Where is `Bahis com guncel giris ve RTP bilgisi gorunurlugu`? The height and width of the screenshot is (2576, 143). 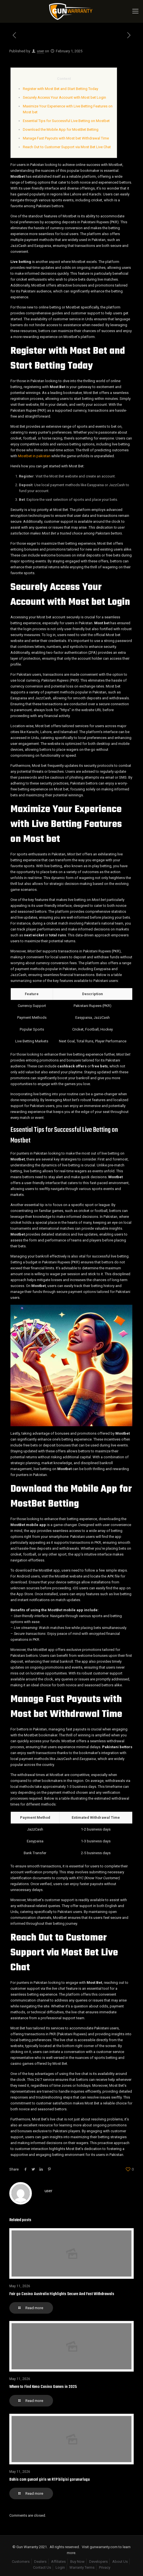
Bahis com guncel giris ve RTP bilgisi gorunurlugu is located at coordinates (49, 2479).